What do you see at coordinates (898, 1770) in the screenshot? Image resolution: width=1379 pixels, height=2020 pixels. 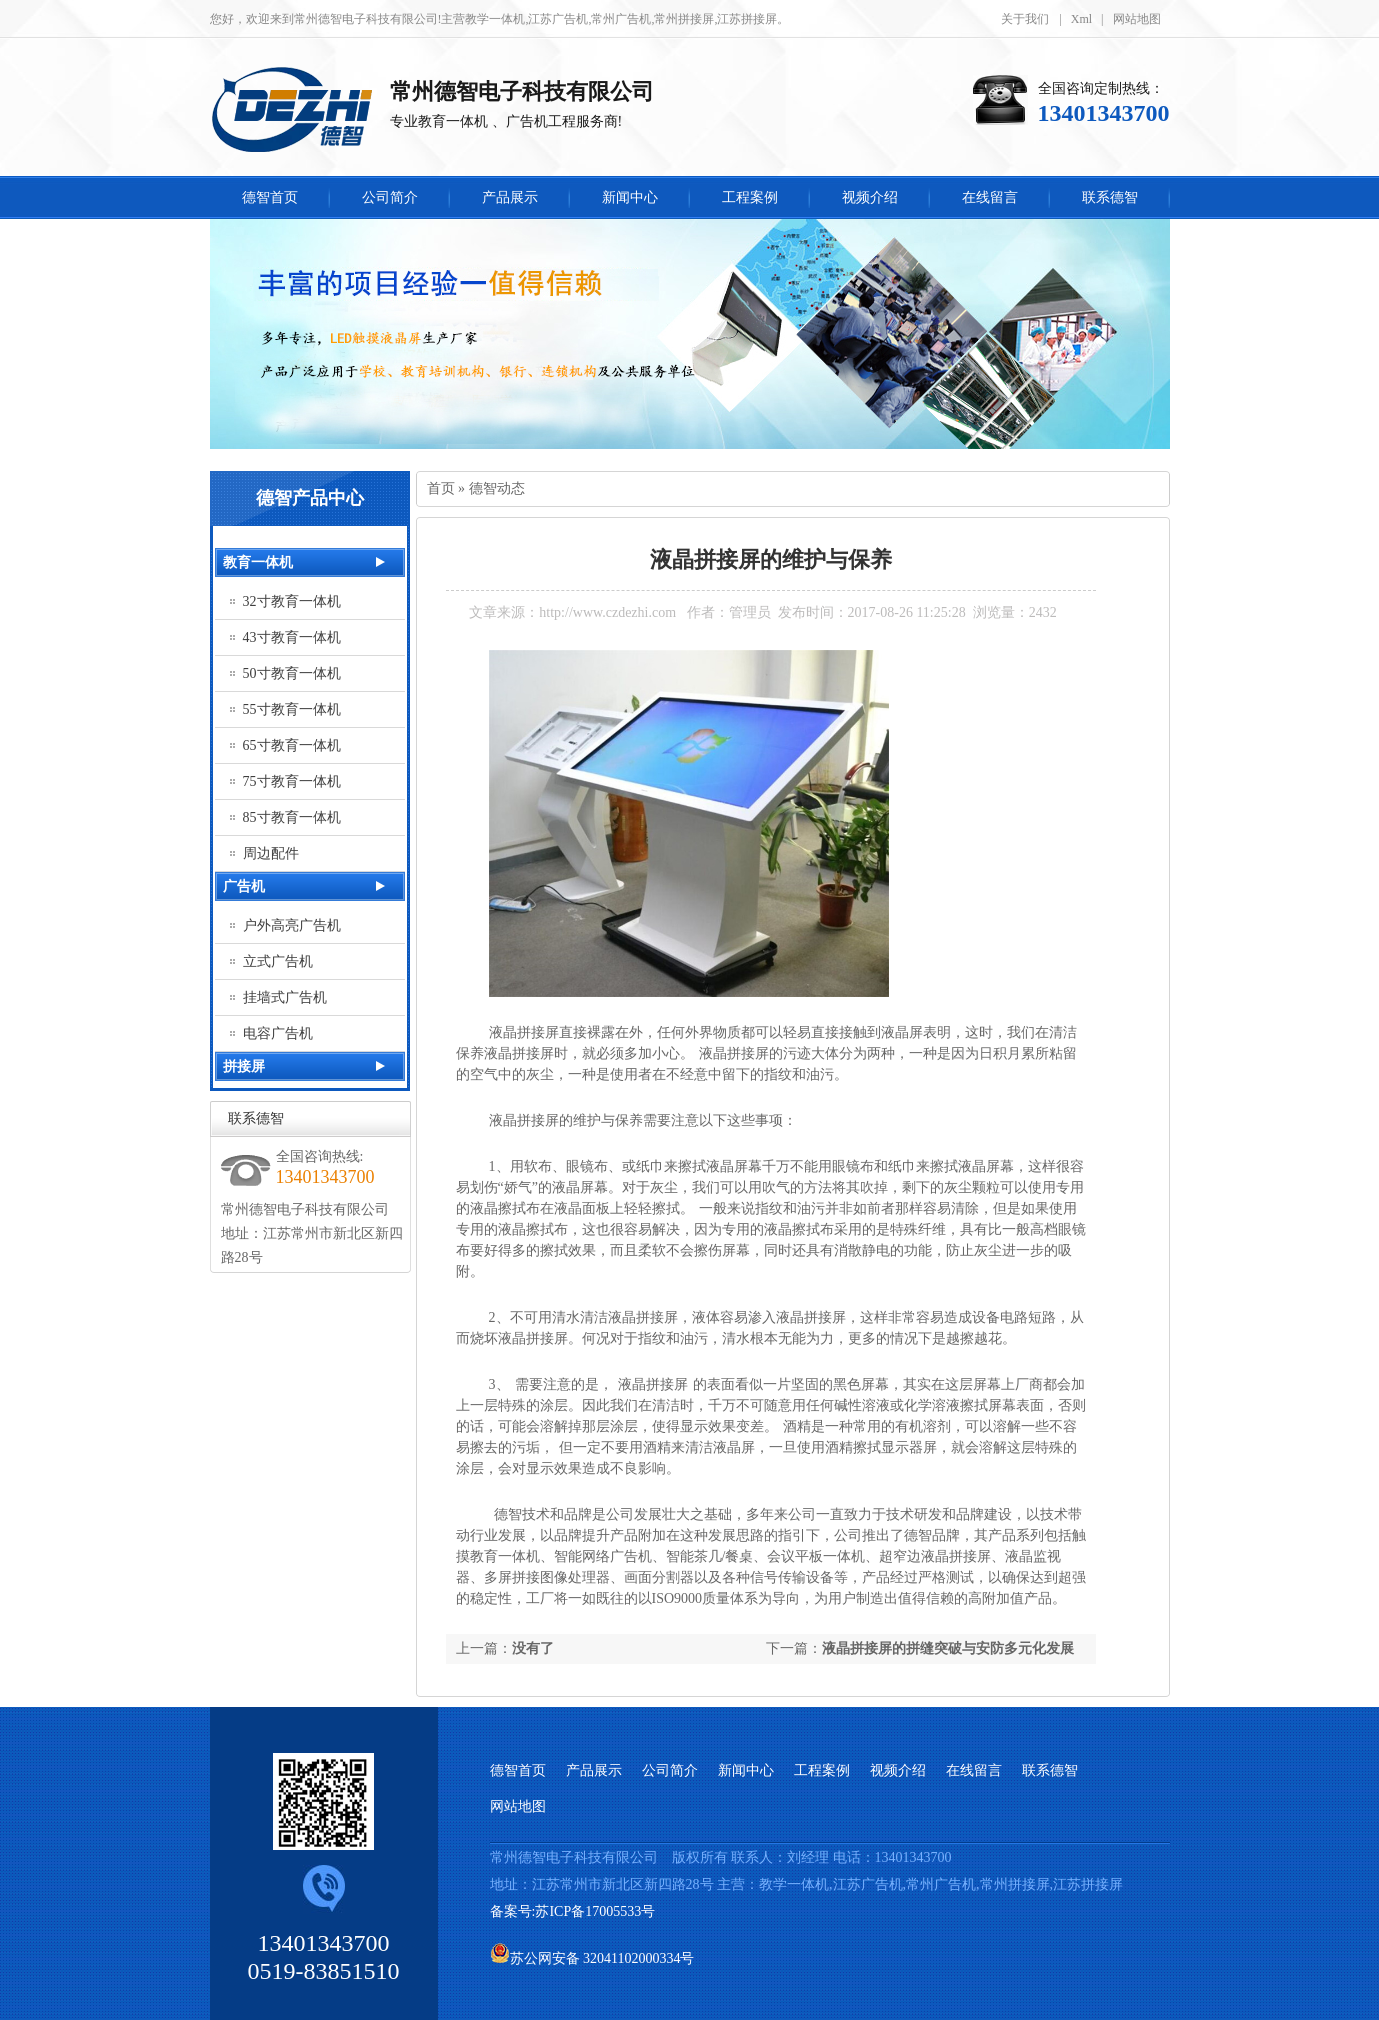 I see `视频介绍` at bounding box center [898, 1770].